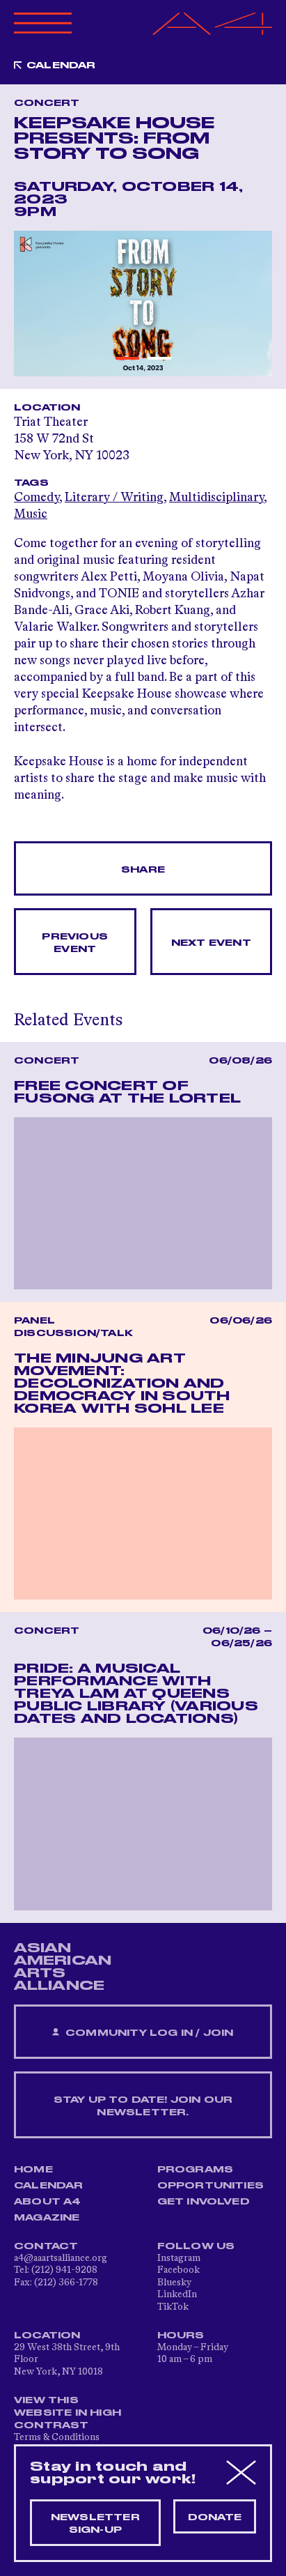  I want to click on Stay up to date! Join our newsletter., so click(143, 2106).